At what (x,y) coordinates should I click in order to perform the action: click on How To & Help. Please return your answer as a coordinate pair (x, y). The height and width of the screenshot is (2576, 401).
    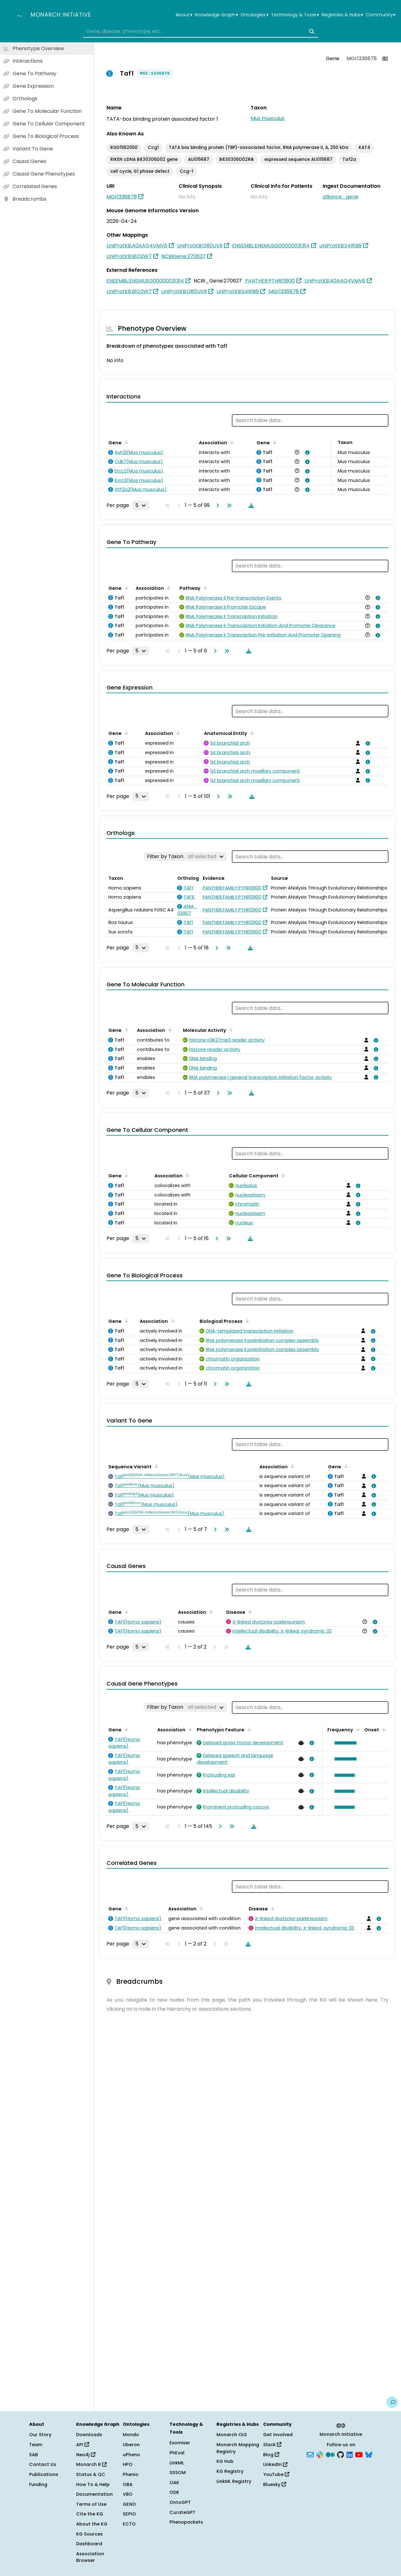
    Looking at the image, I should click on (93, 2484).